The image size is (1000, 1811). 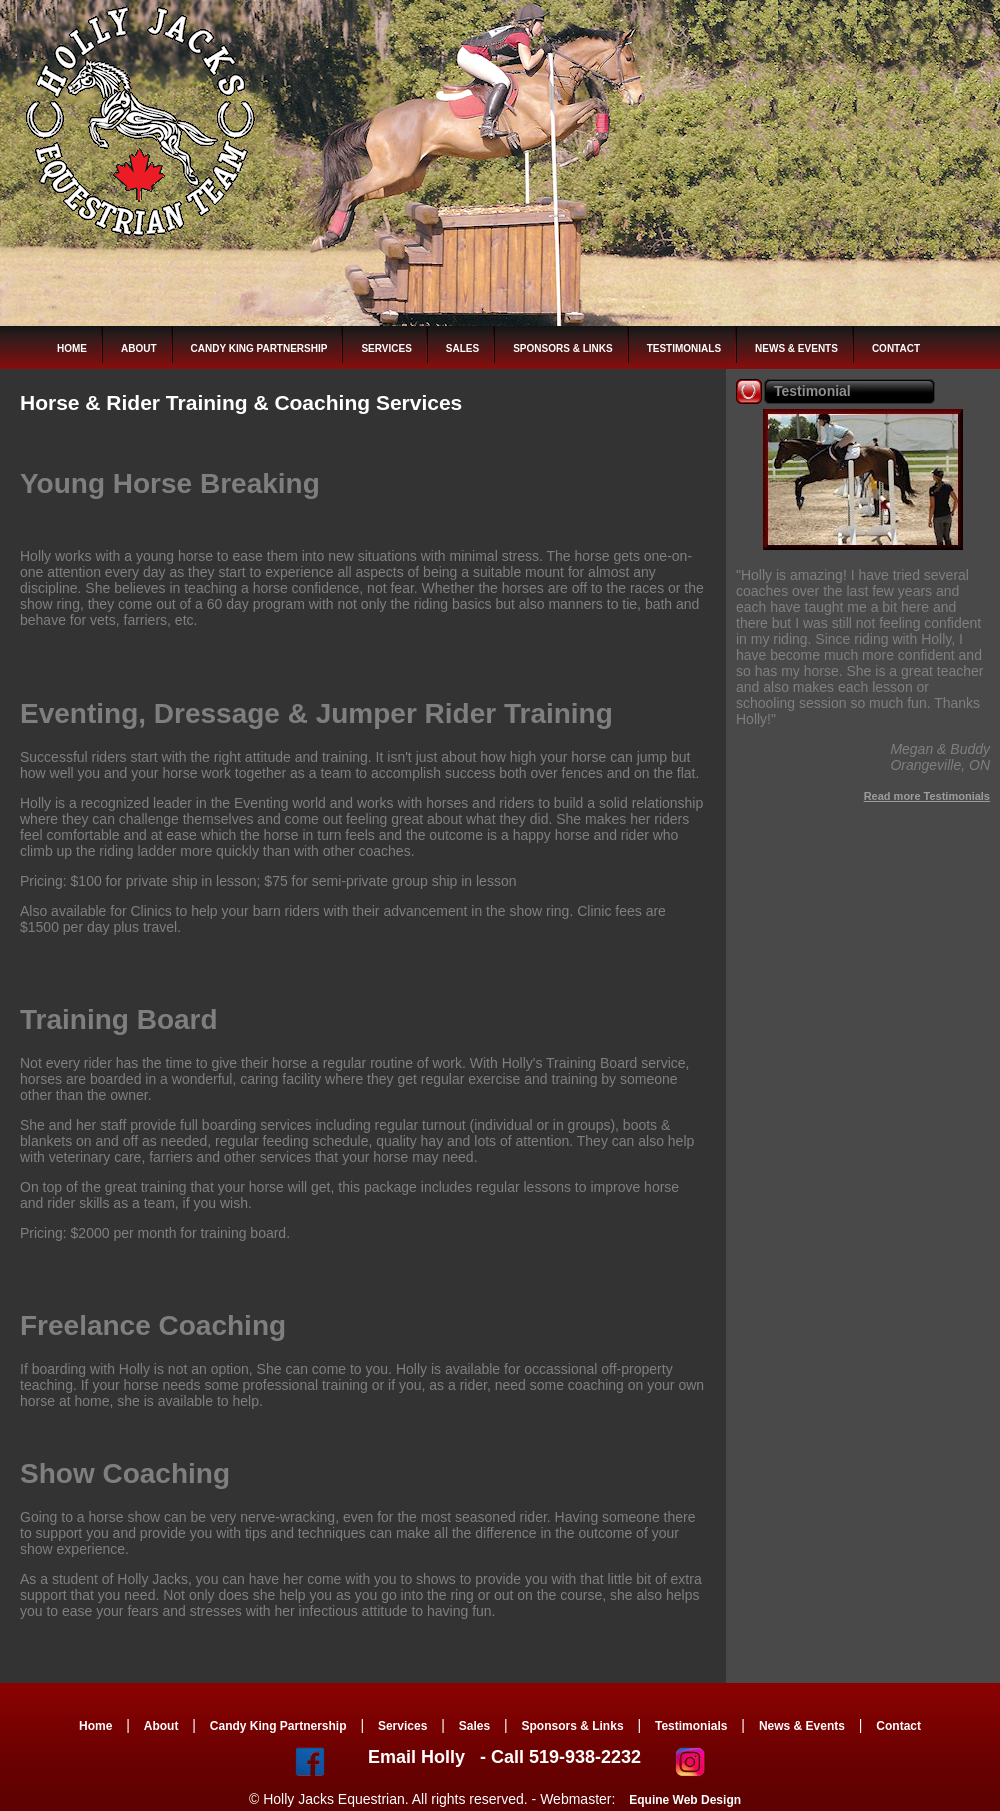 I want to click on Sponsors & Links, so click(x=562, y=348).